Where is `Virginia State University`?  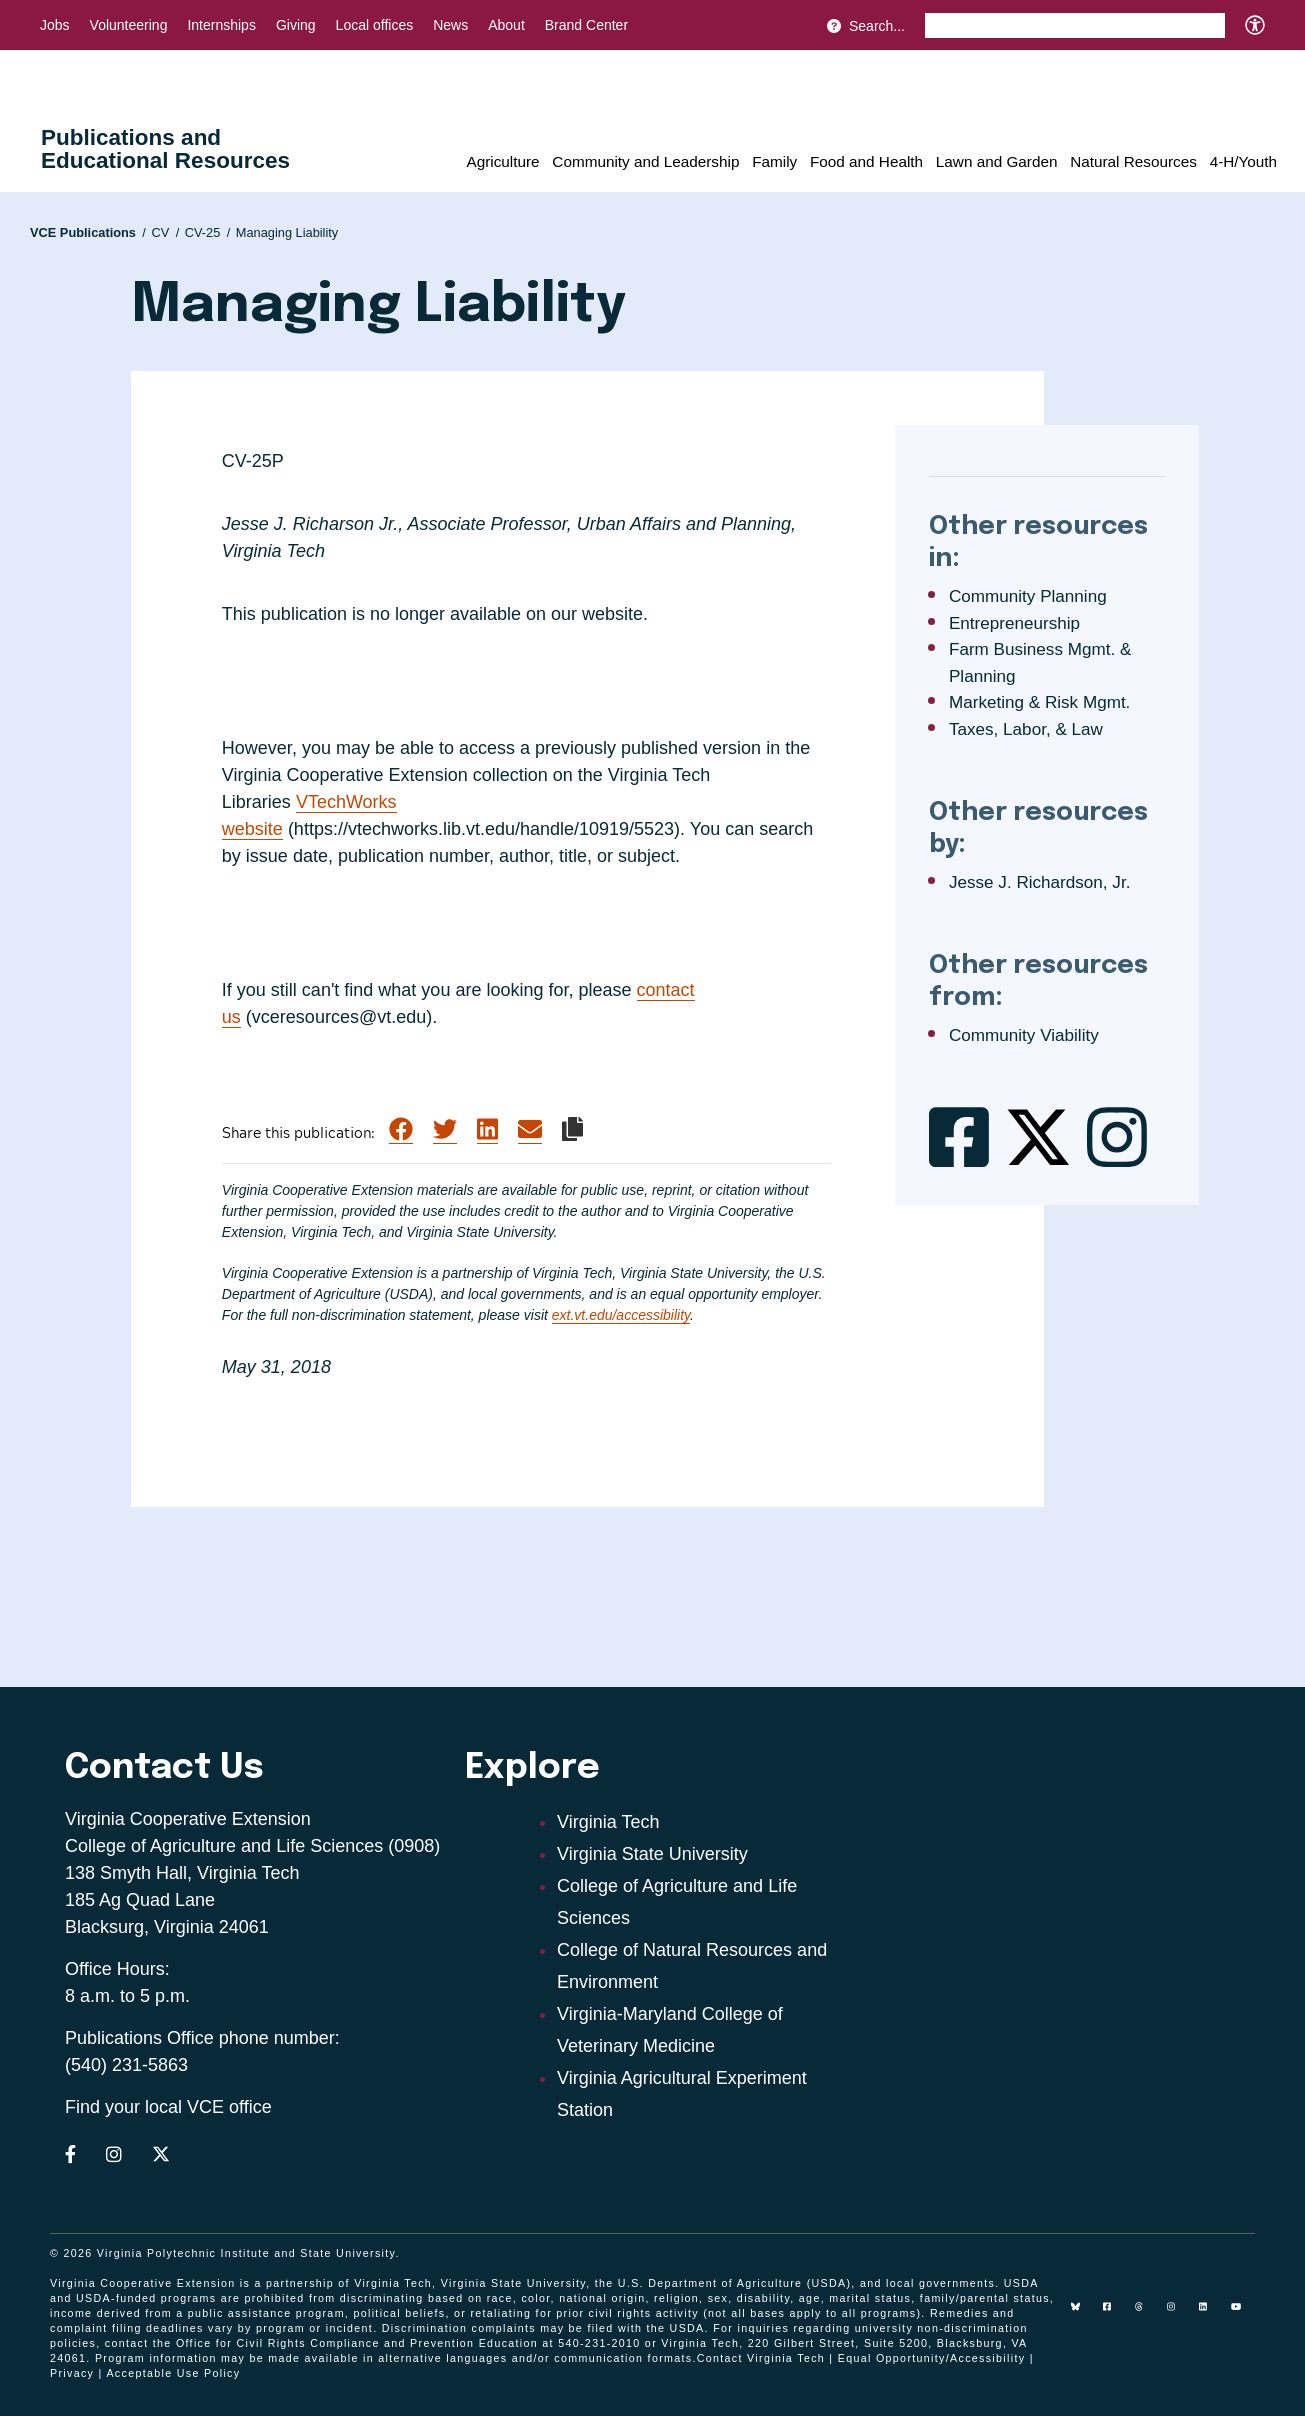 Virginia State University is located at coordinates (652, 1854).